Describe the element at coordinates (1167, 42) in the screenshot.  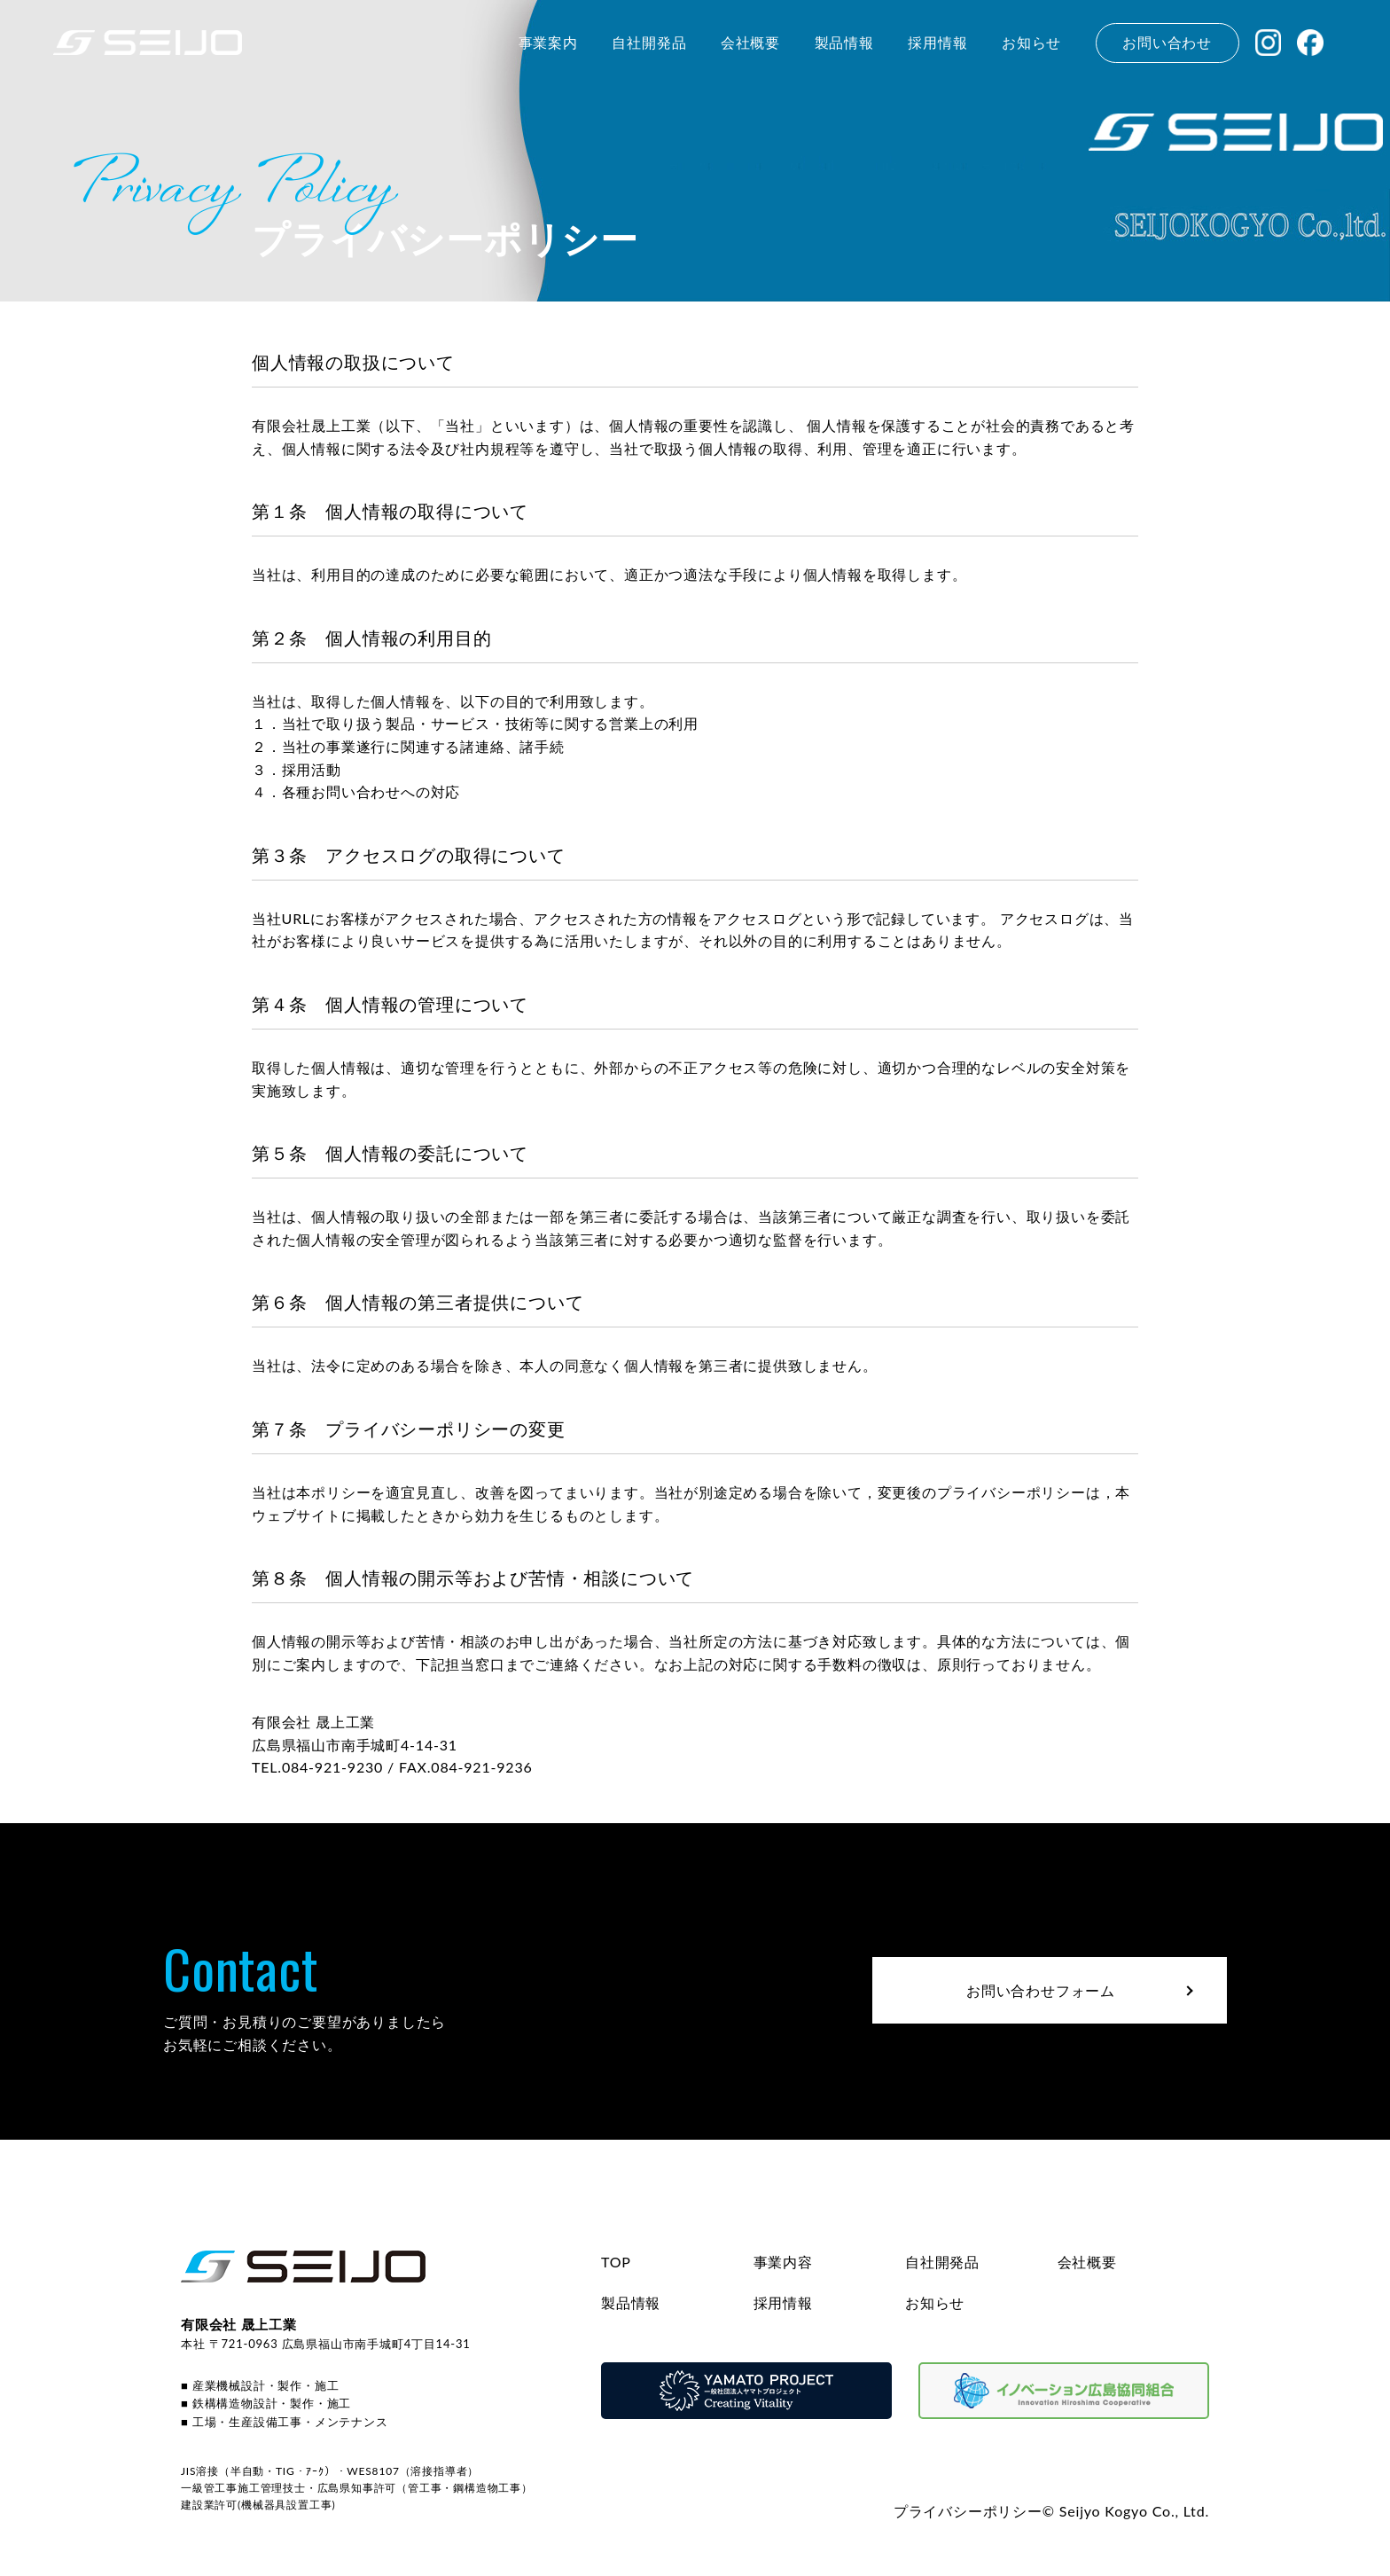
I see `お問い合わせ` at that location.